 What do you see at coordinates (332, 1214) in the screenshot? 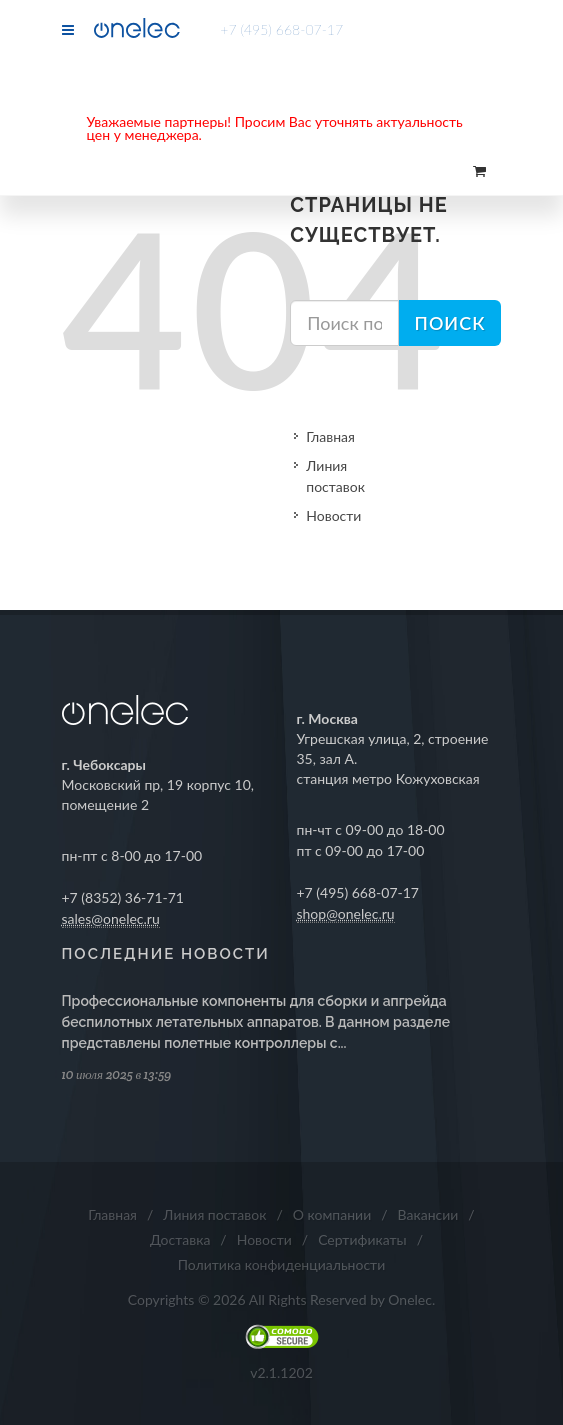
I see `О компании` at bounding box center [332, 1214].